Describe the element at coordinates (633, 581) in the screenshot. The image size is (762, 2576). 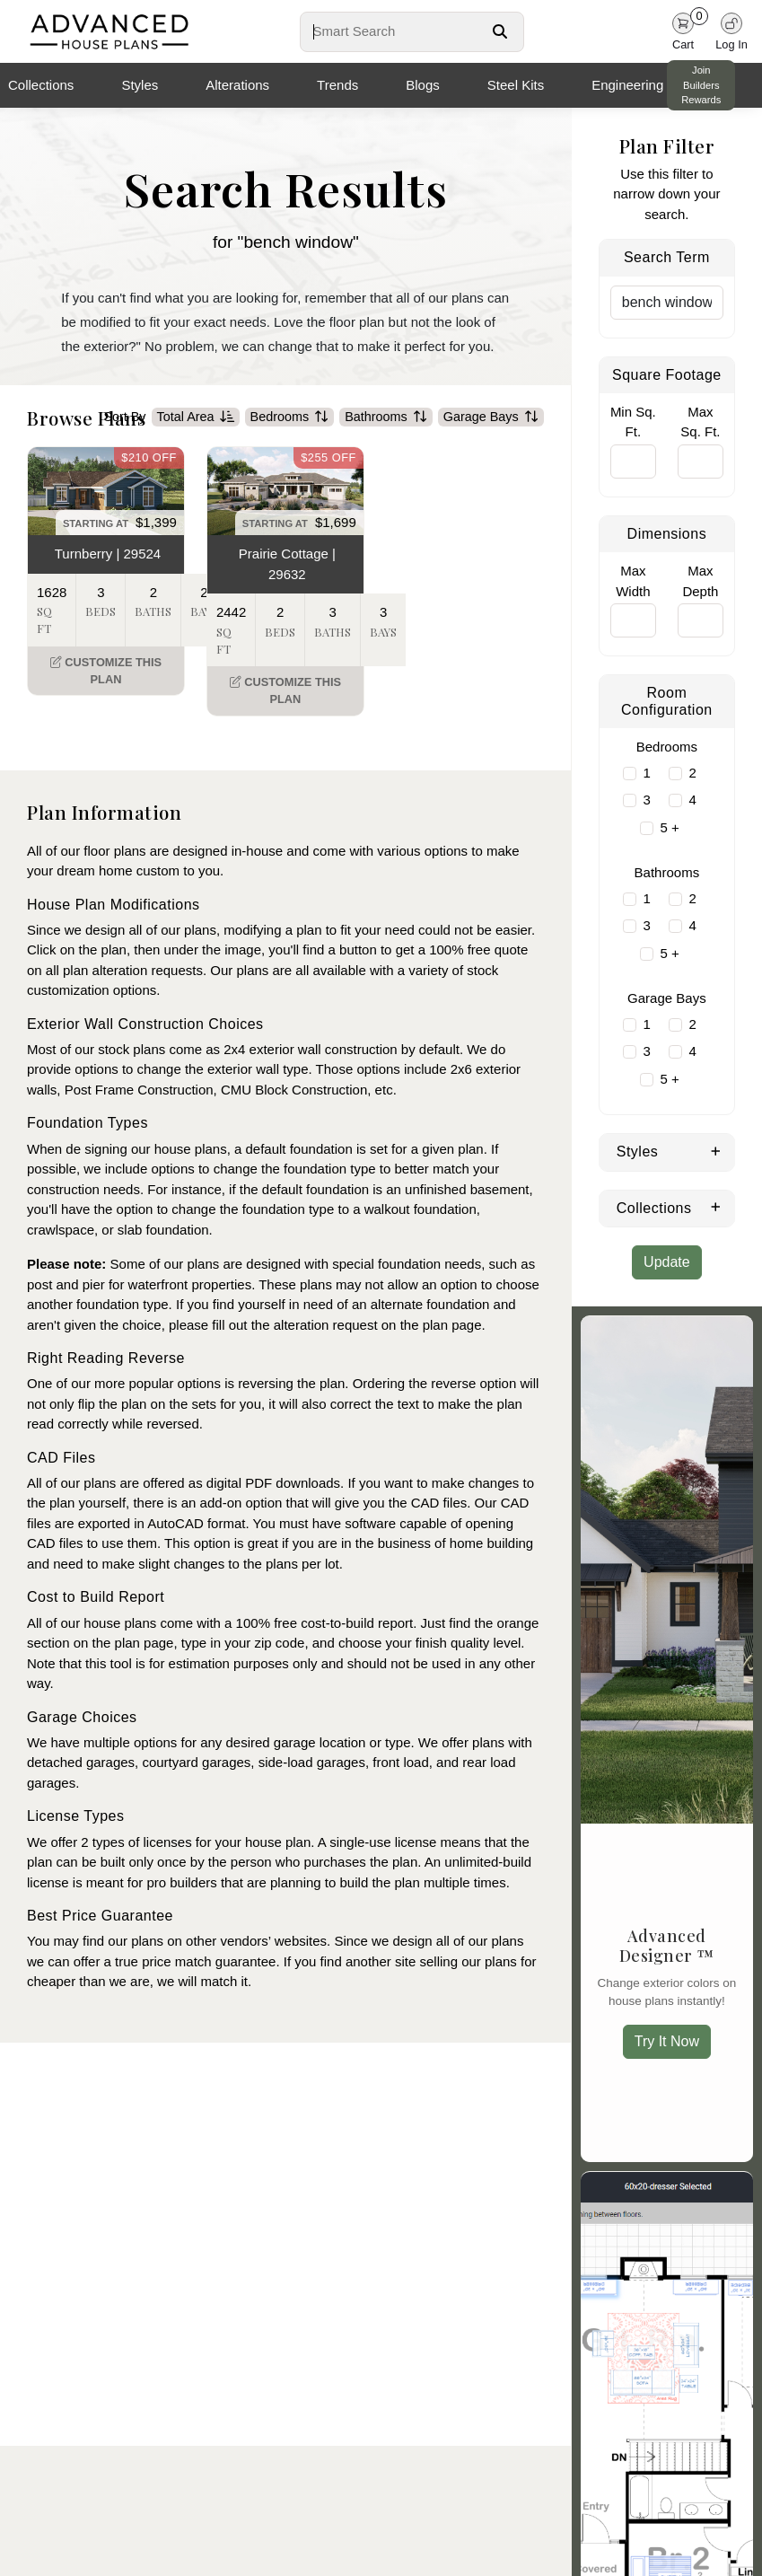
I see `Max Width` at that location.